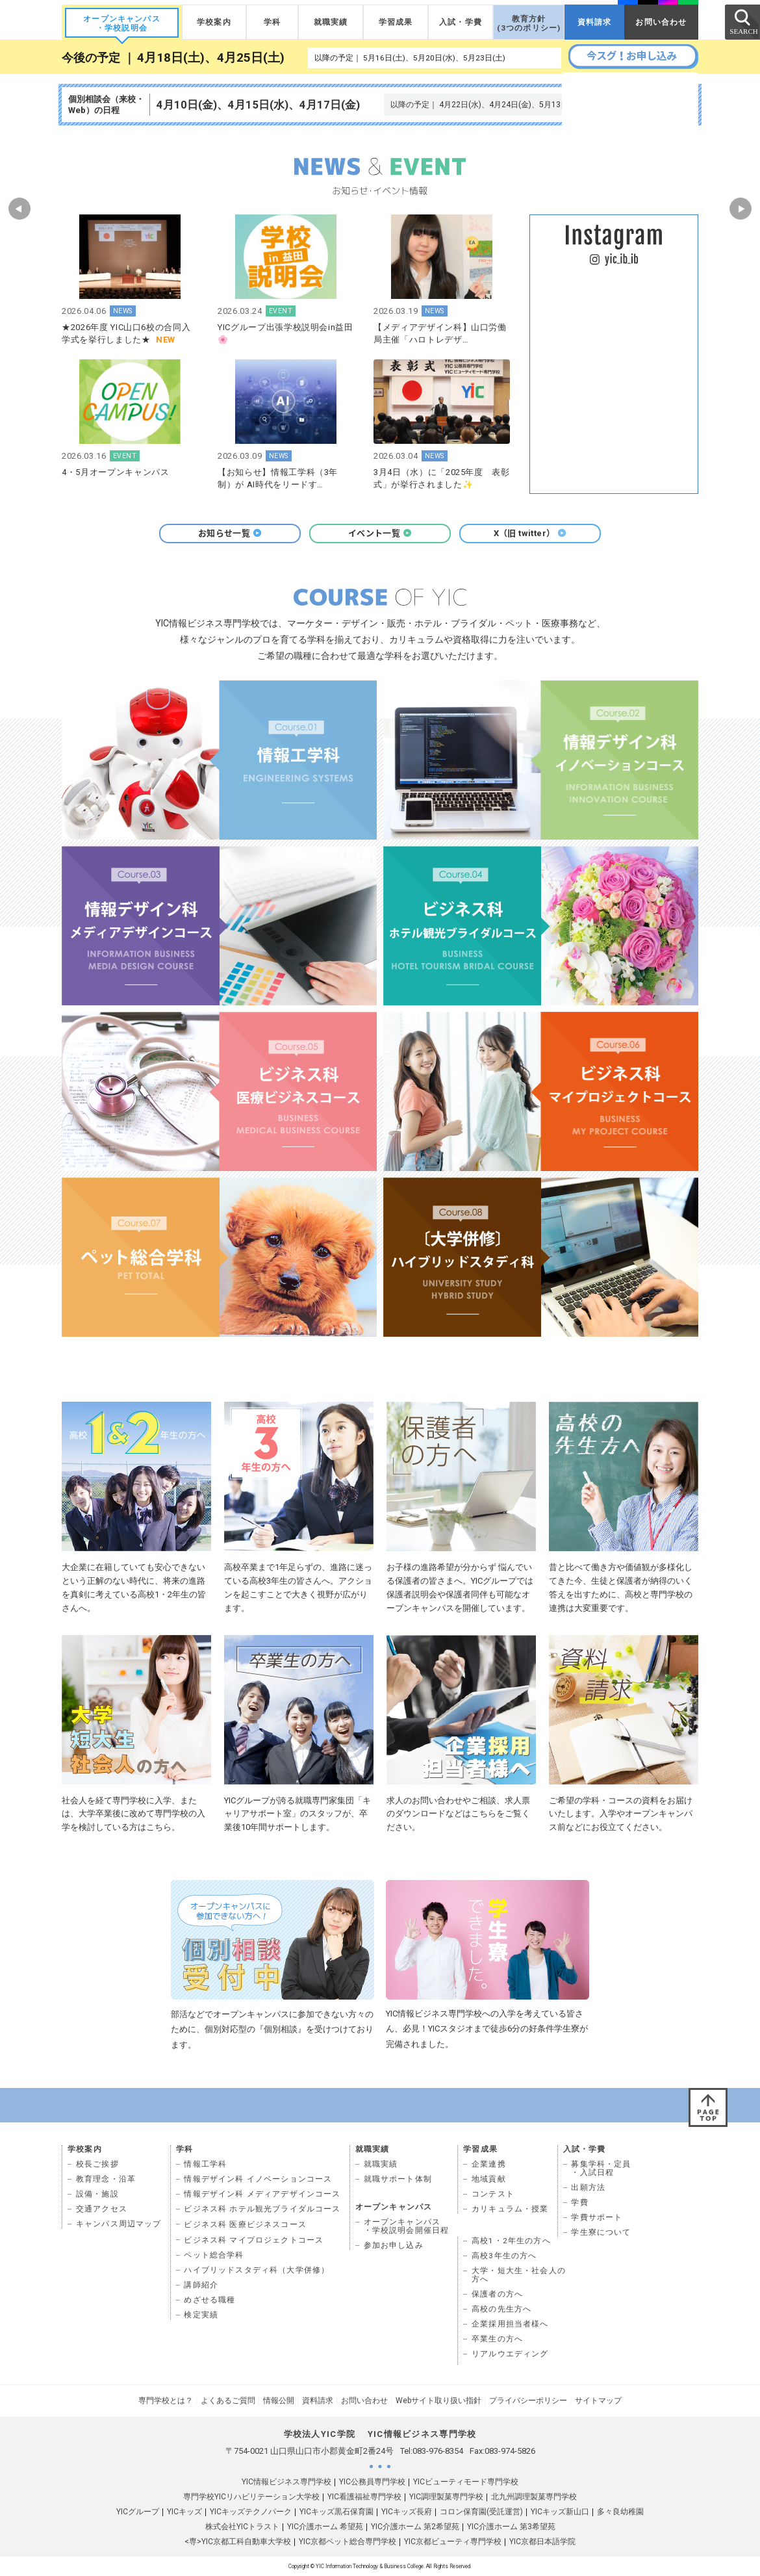 Image resolution: width=760 pixels, height=2576 pixels. I want to click on 地域貢献, so click(489, 2178).